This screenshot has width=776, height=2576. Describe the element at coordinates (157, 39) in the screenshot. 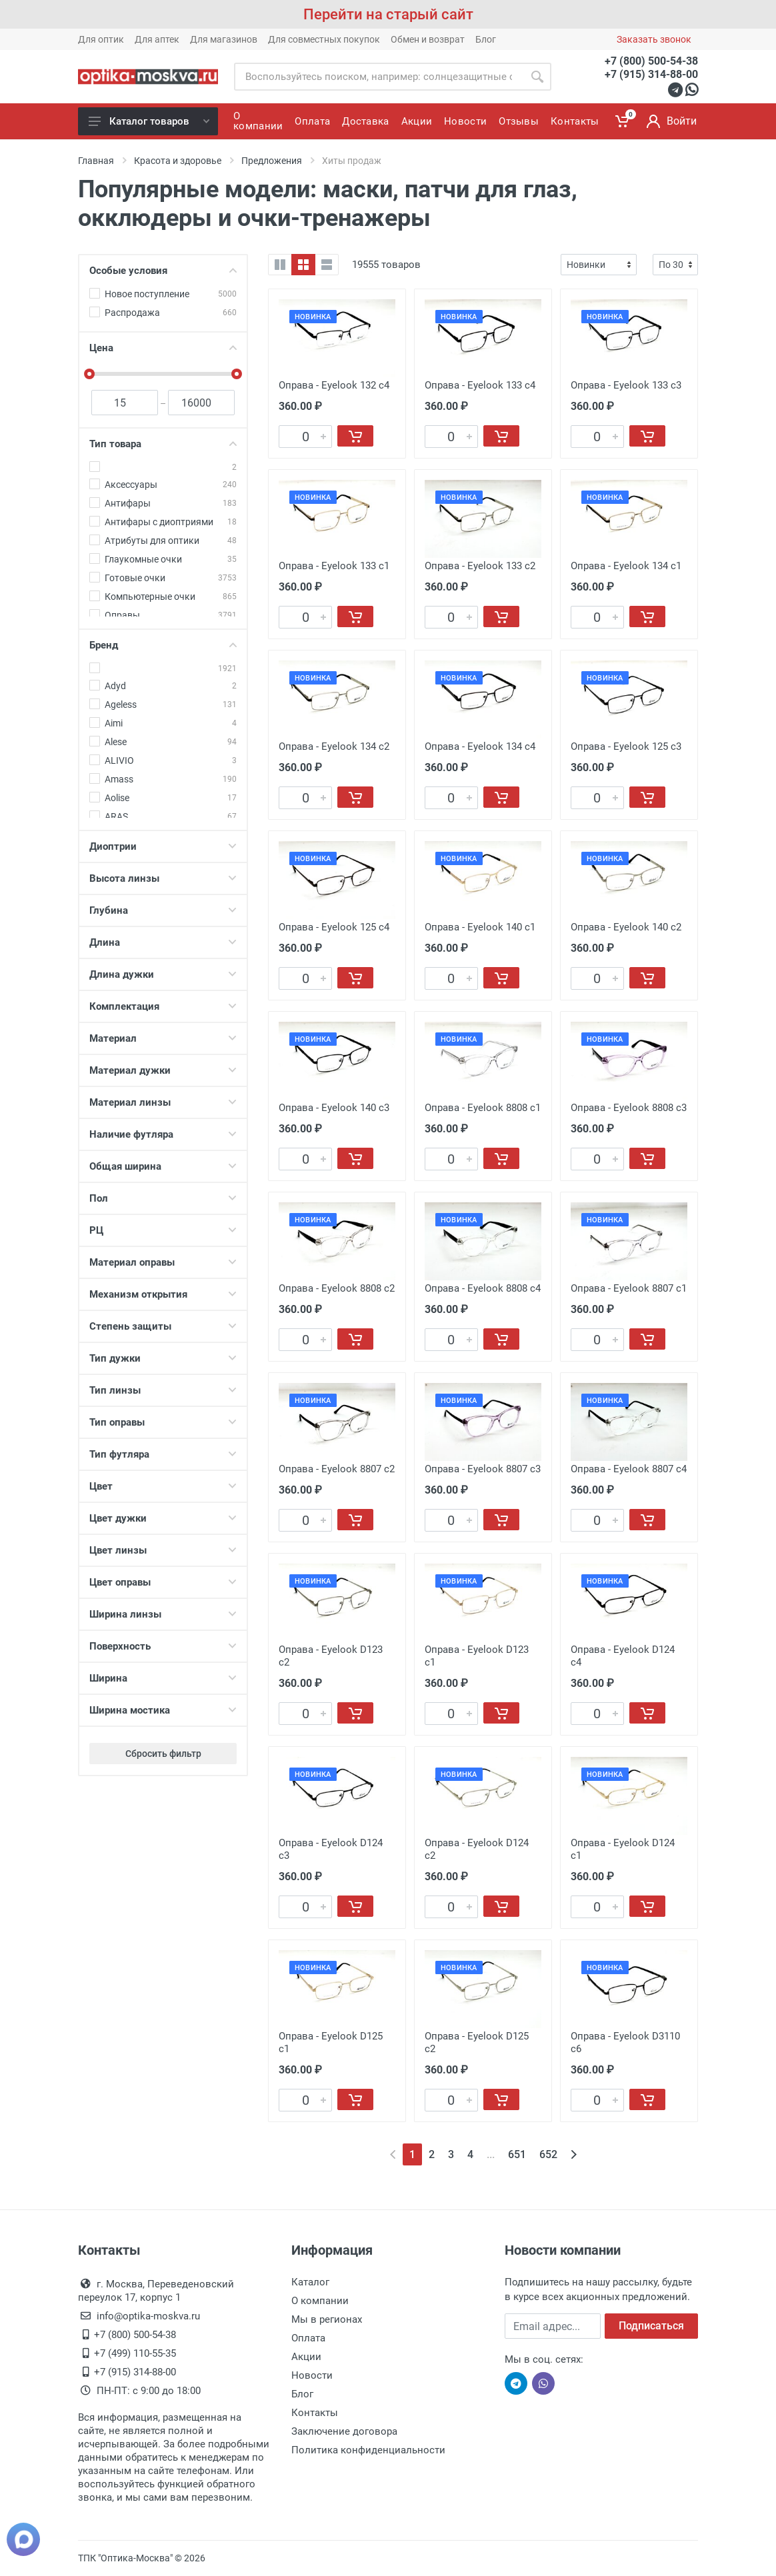

I see `Для аптек` at that location.